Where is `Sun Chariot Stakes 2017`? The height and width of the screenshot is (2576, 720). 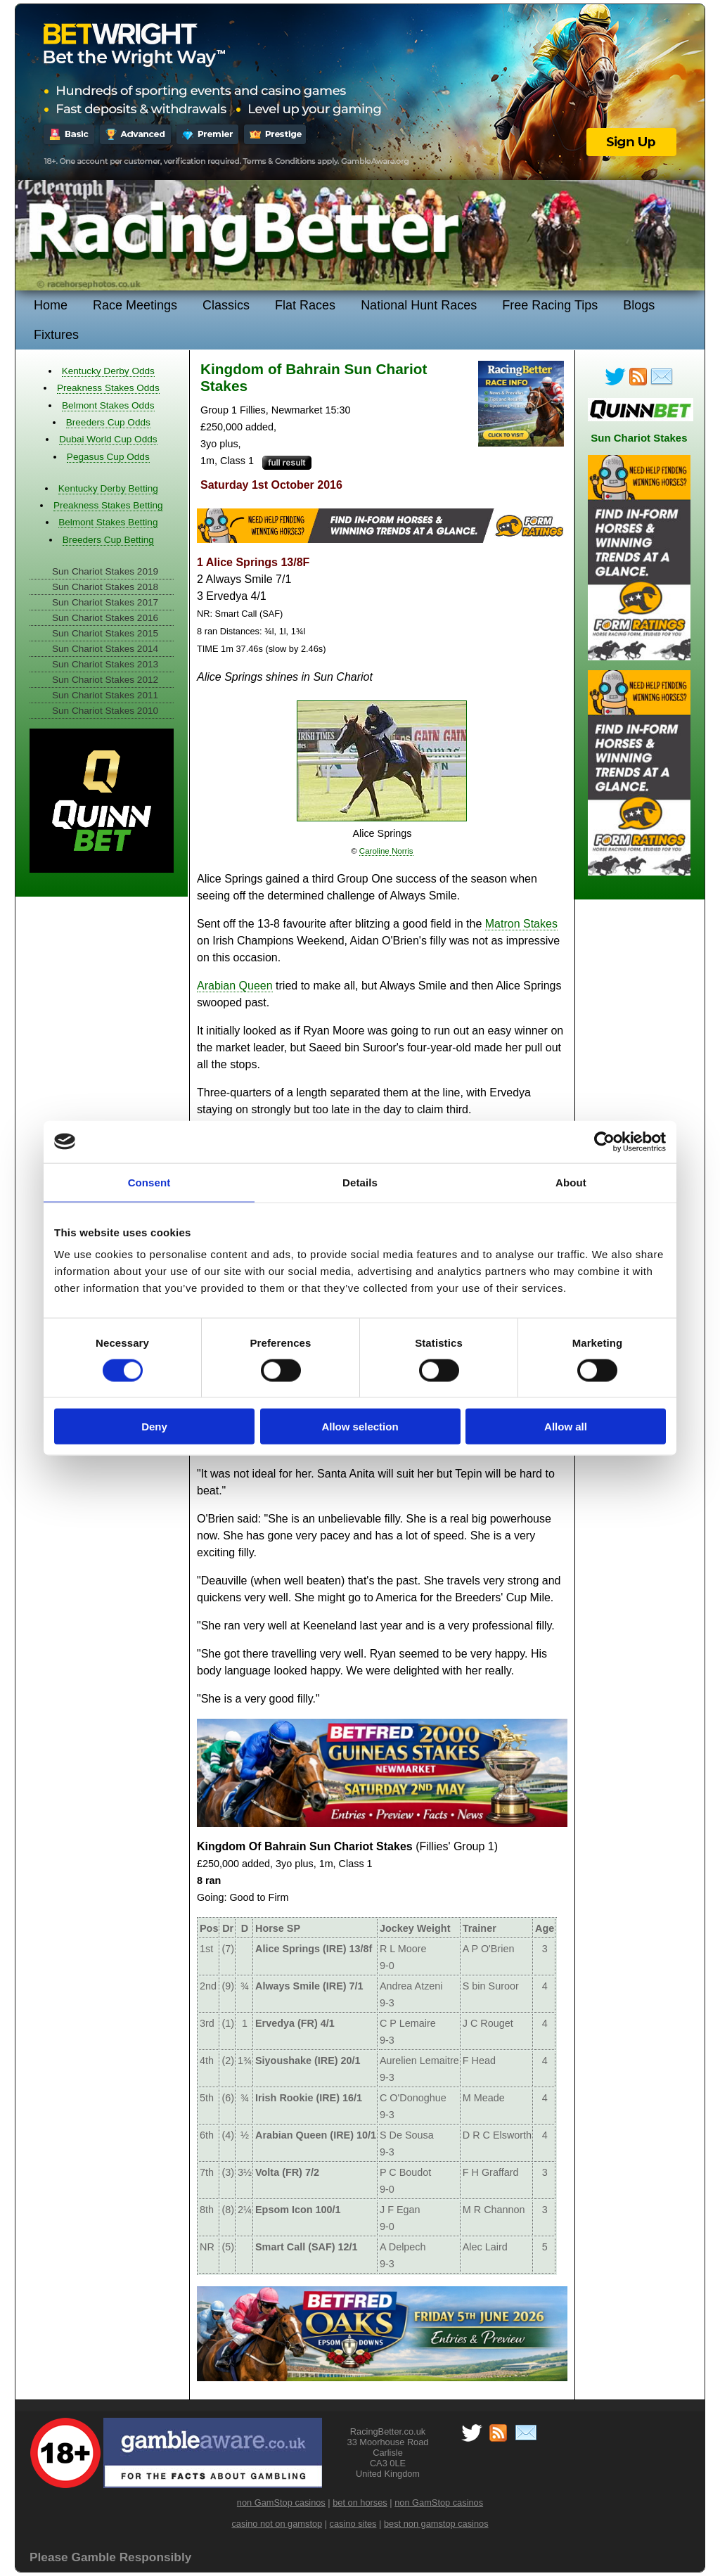 Sun Chariot Stakes 2017 is located at coordinates (105, 602).